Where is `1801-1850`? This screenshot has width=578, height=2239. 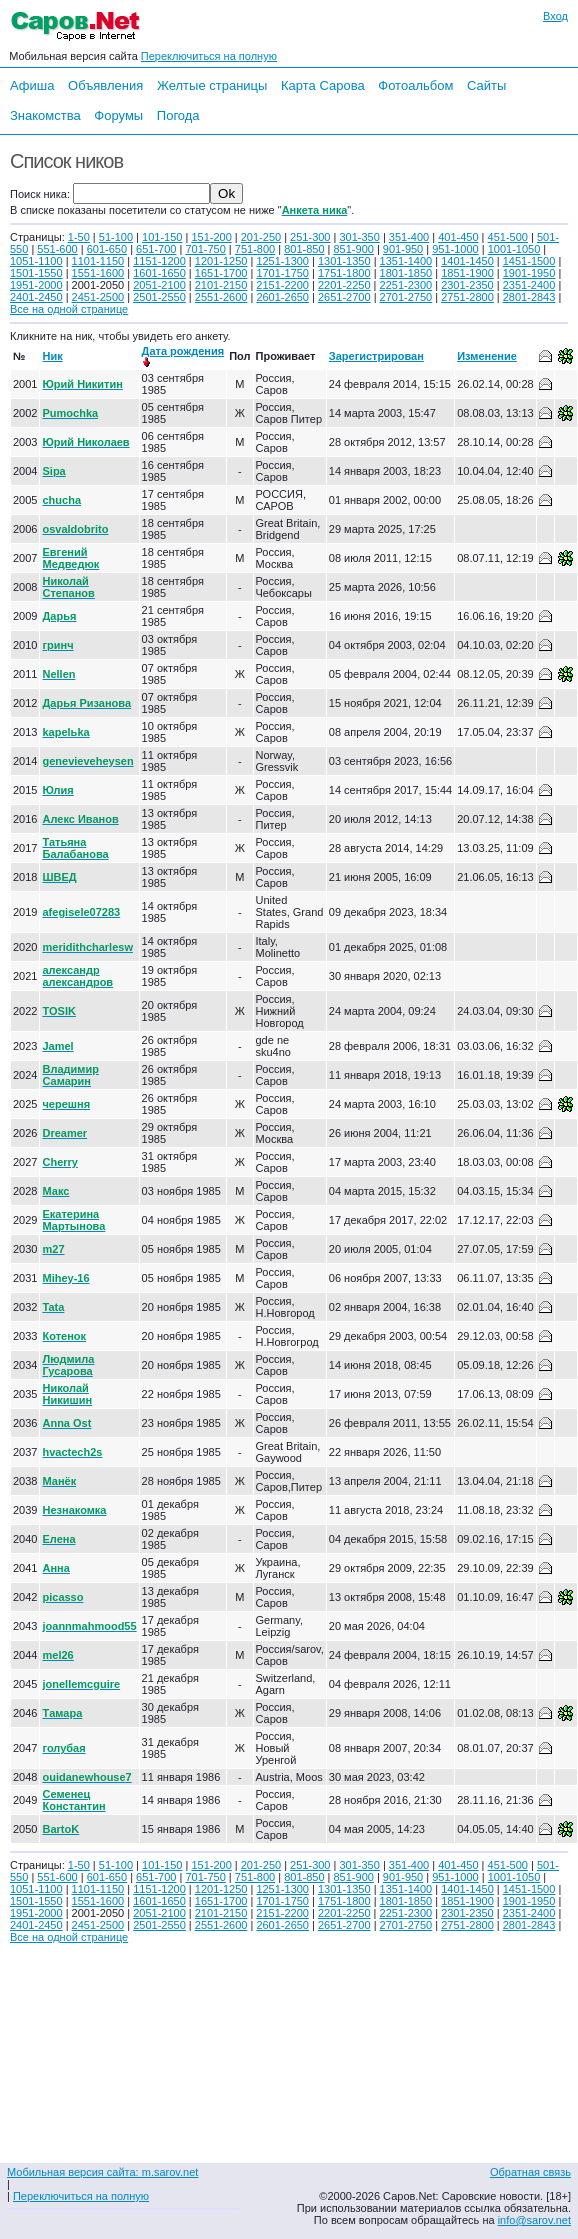 1801-1850 is located at coordinates (406, 273).